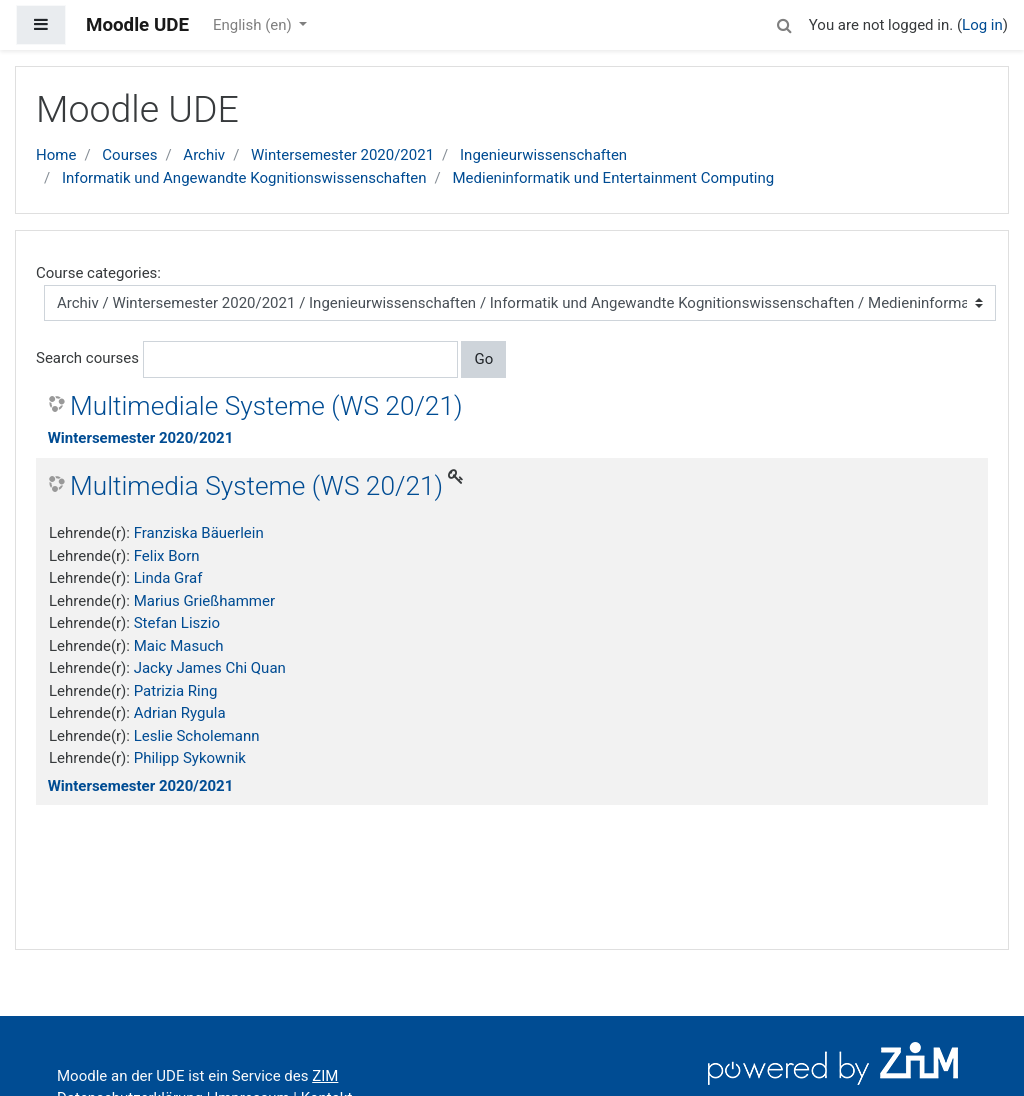  I want to click on Multimedia Systeme (WS 20/21), so click(256, 486).